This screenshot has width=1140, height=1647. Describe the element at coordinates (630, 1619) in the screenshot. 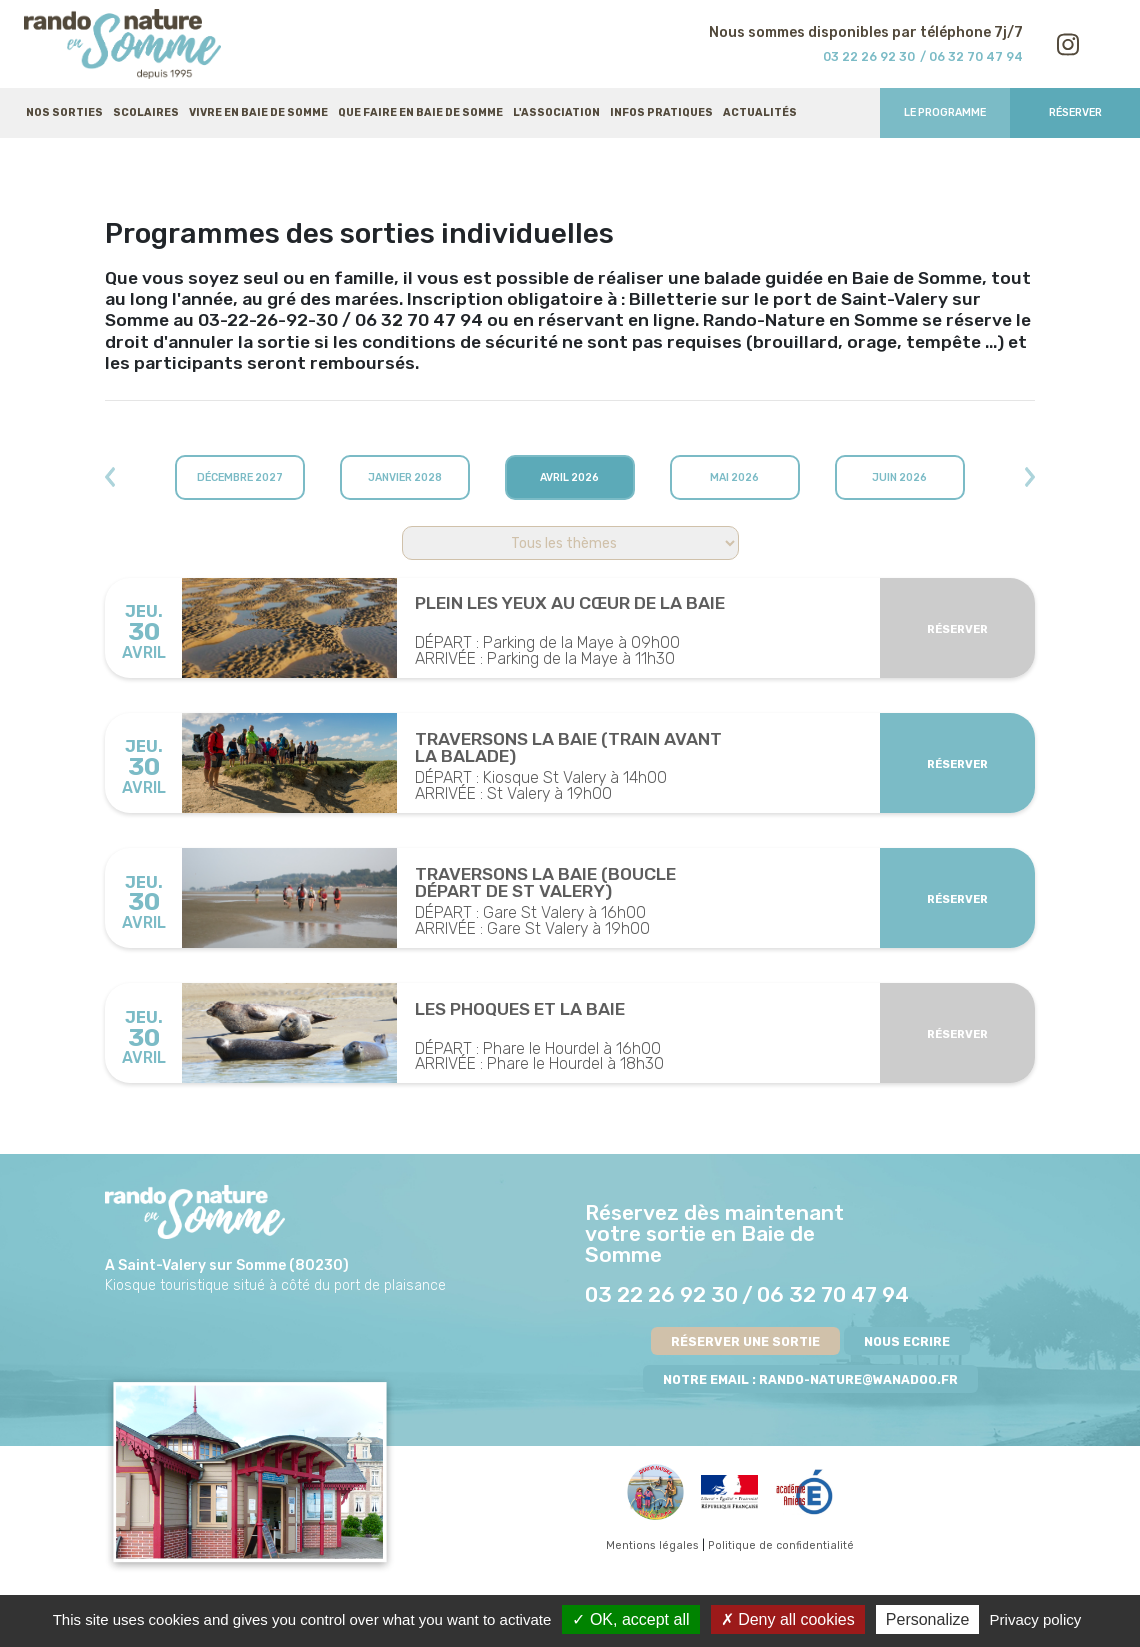

I see `OK, accept all` at that location.